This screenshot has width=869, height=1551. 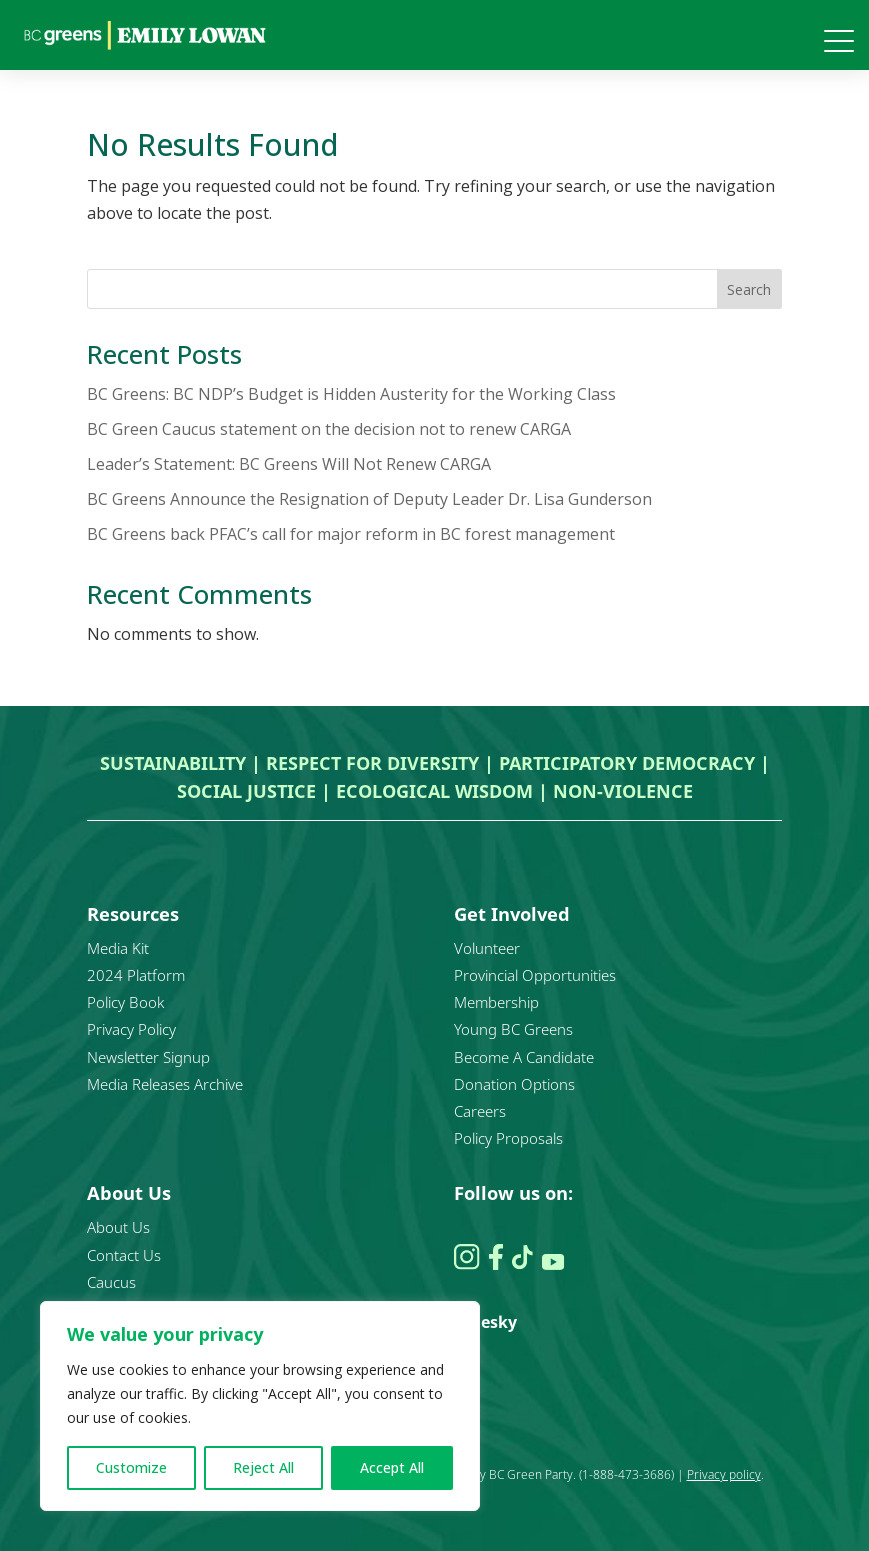 I want to click on Caucus, so click(x=111, y=1282).